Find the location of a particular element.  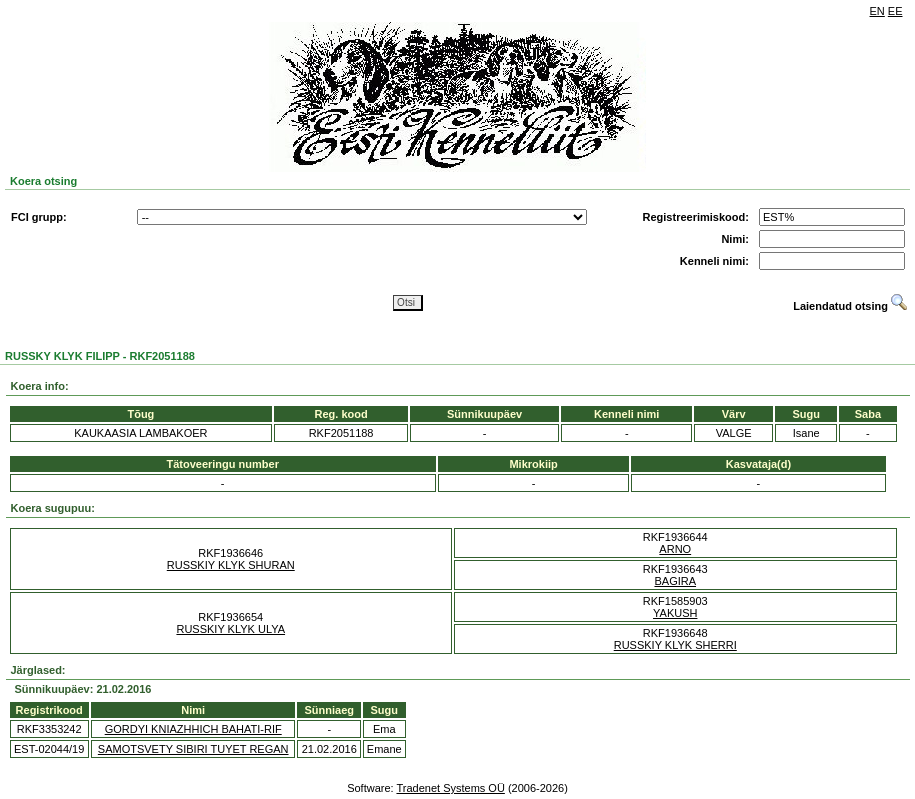

RUSSKIY KLYK ULYA is located at coordinates (230, 629).